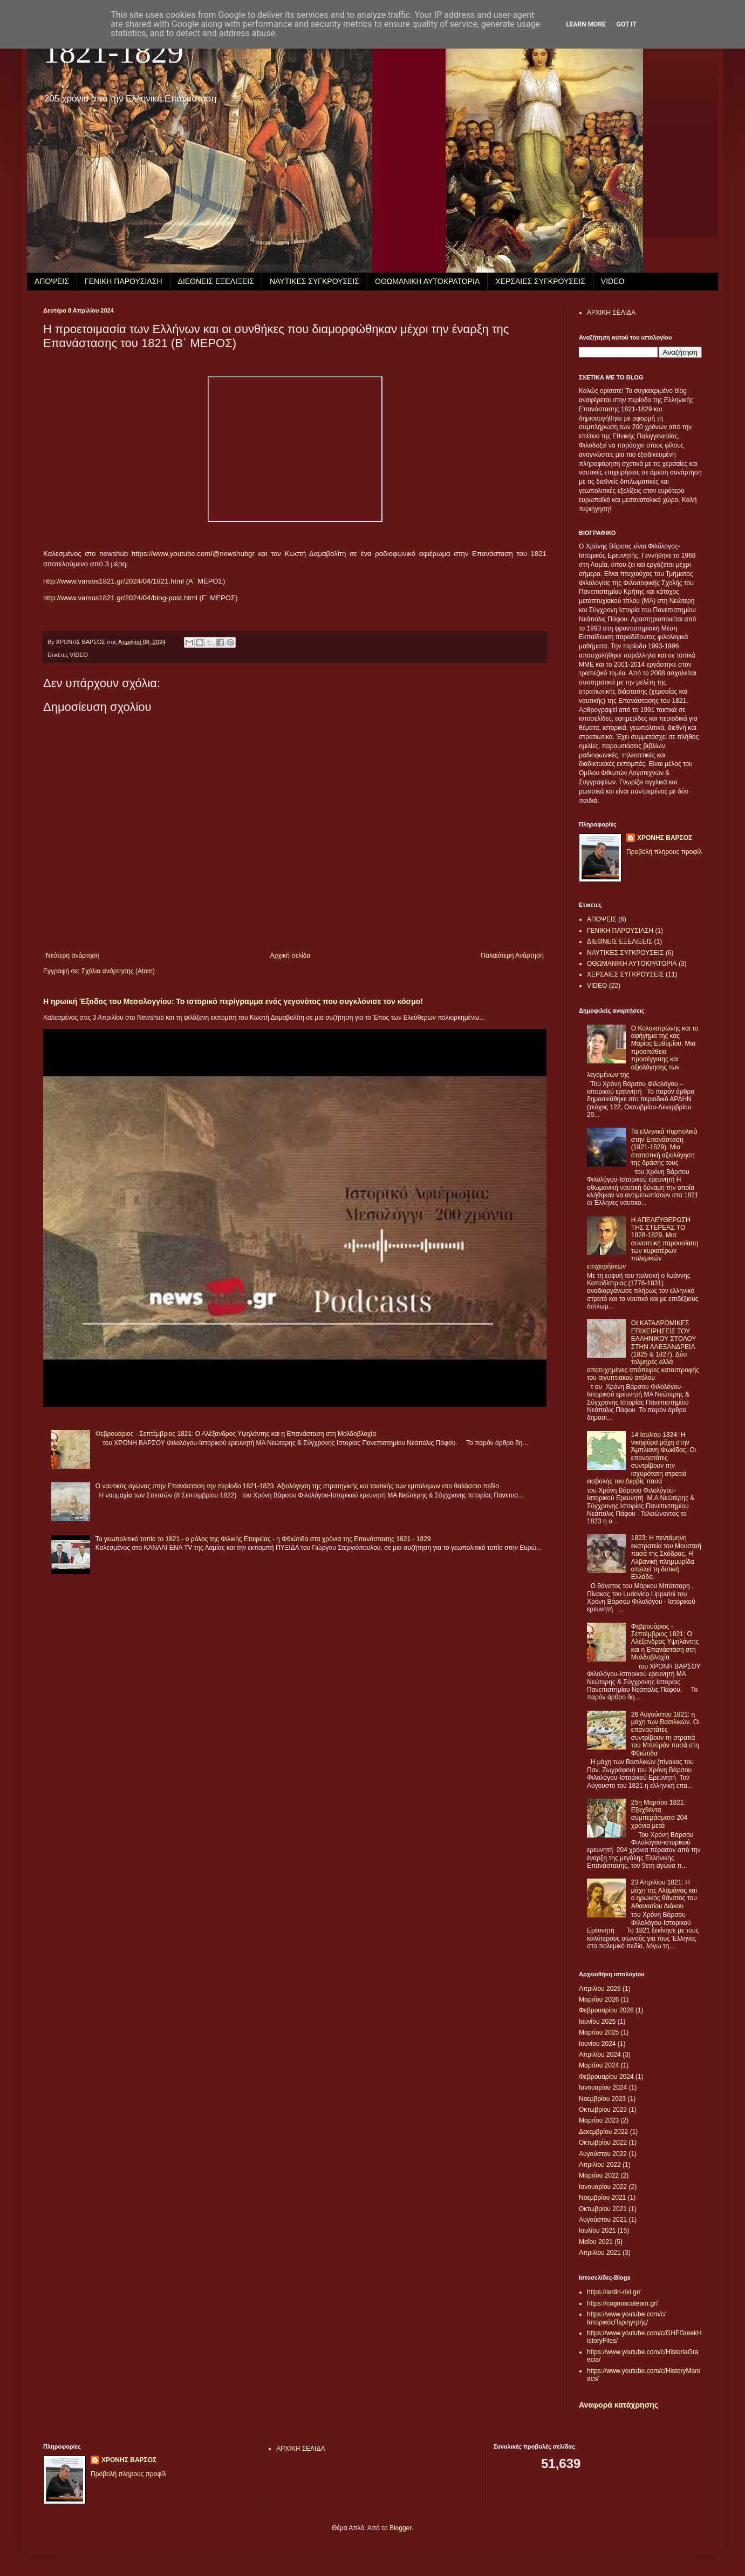 This screenshot has height=2576, width=745. What do you see at coordinates (664, 1147) in the screenshot?
I see `Τα ελληνικά πυρπολικά στην Επανάσταση (1821-1829). Μια στατιστική αξιολόγηση της δράσης τους` at bounding box center [664, 1147].